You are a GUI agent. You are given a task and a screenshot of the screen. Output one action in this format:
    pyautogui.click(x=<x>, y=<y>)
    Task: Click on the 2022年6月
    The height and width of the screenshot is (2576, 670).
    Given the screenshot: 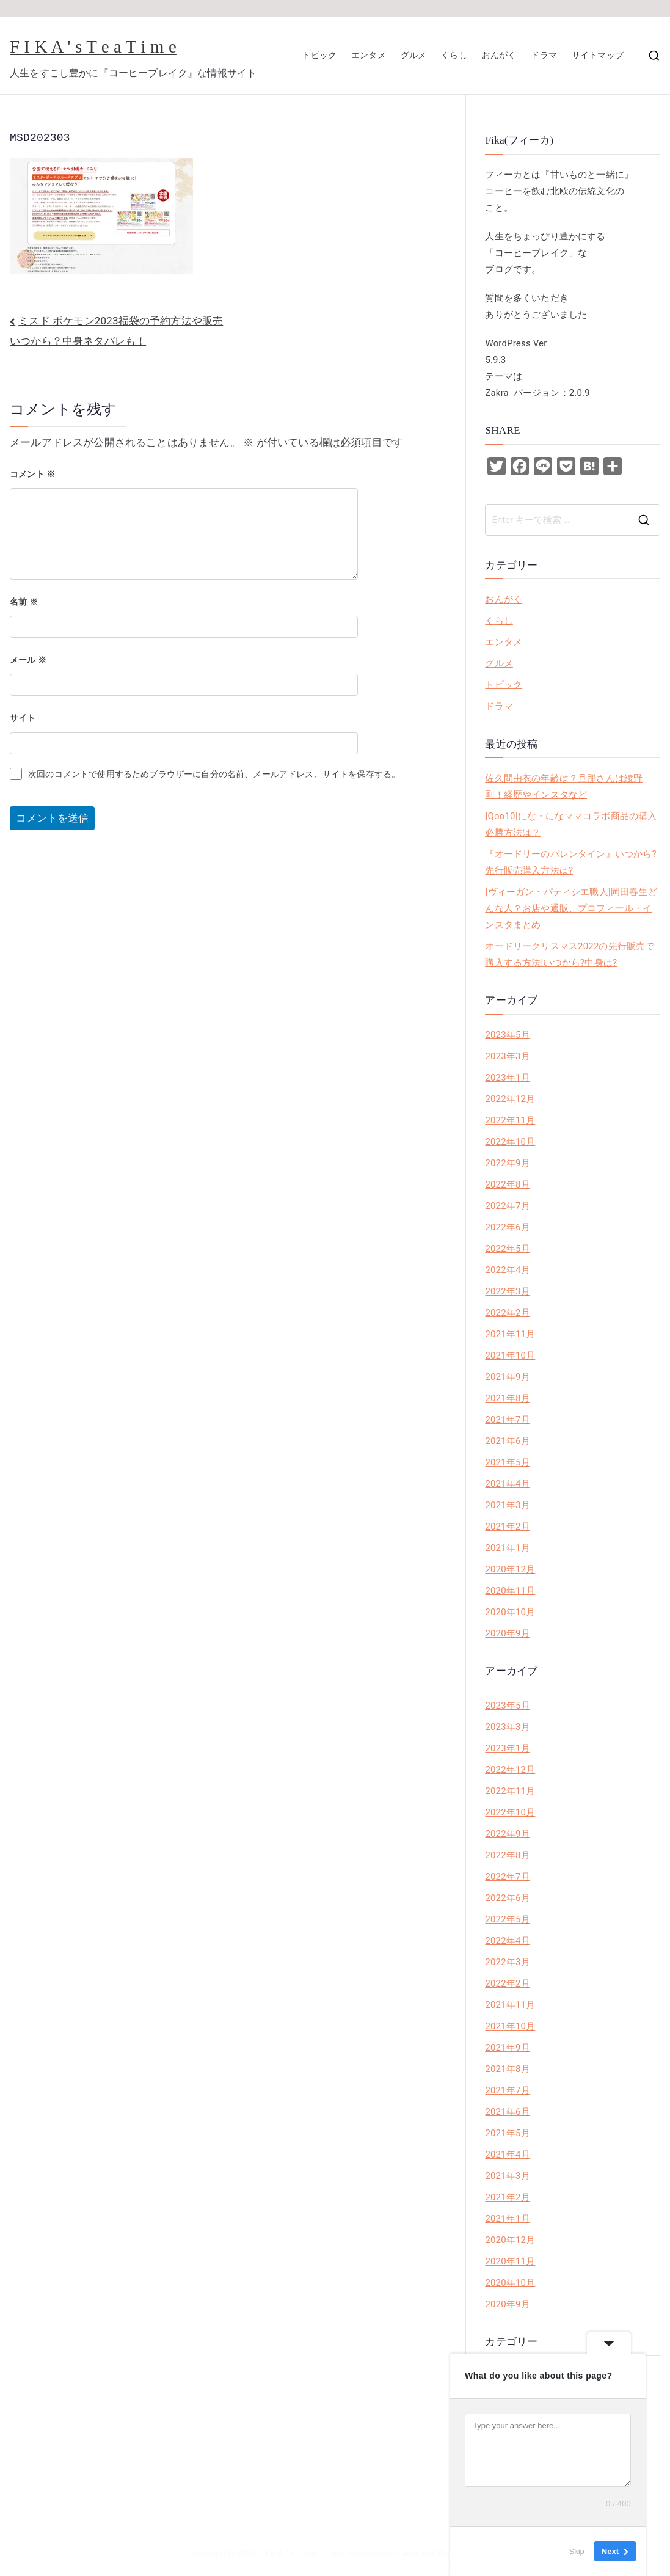 What is the action you would take?
    pyautogui.click(x=507, y=1227)
    